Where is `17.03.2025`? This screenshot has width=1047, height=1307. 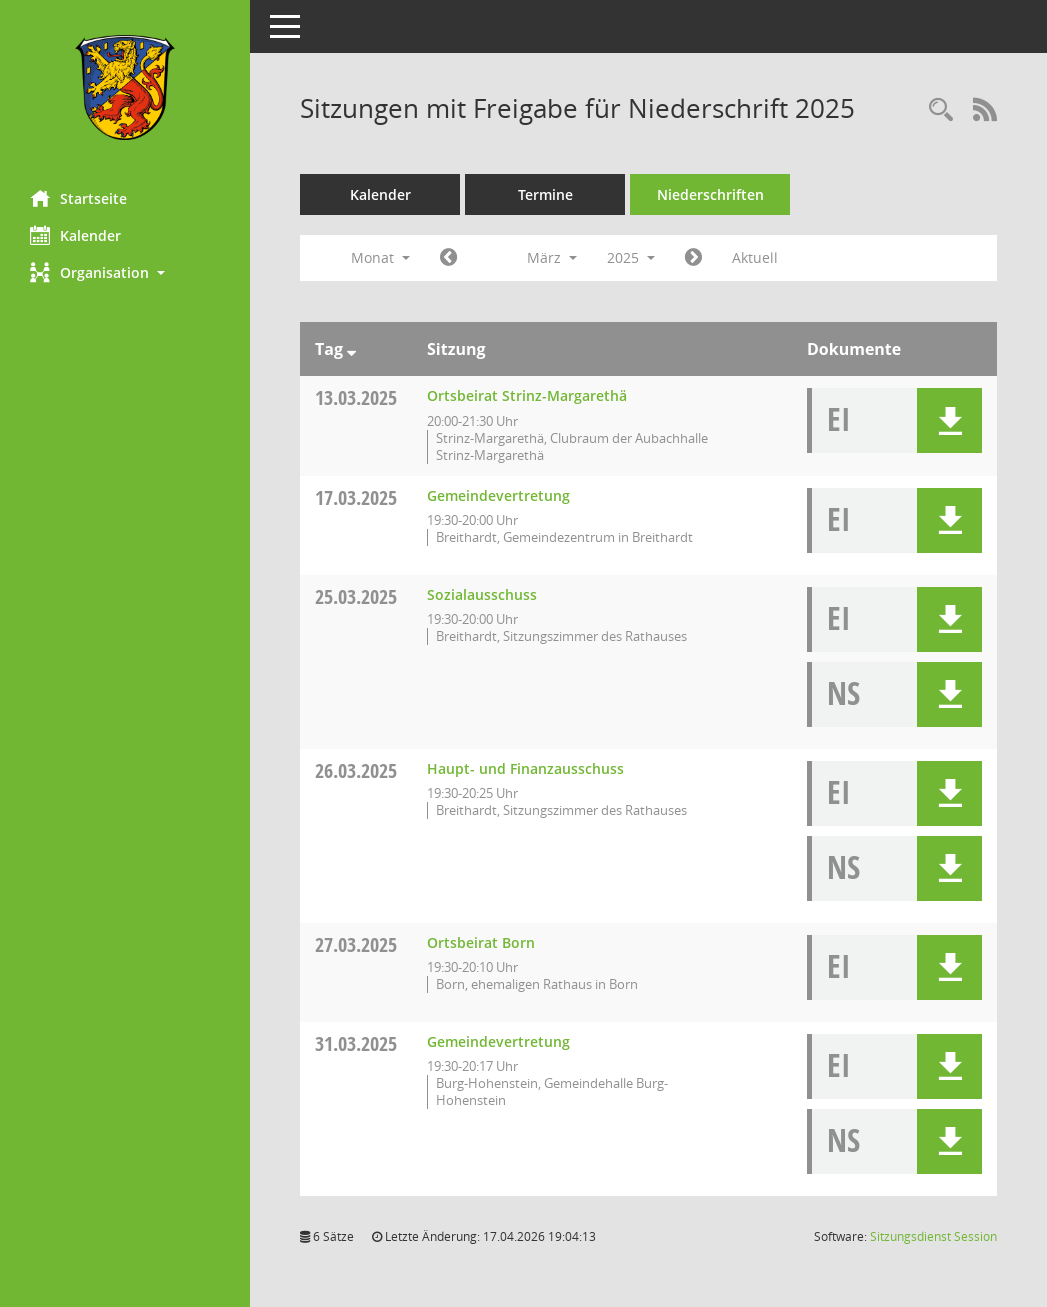 17.03.2025 is located at coordinates (356, 497).